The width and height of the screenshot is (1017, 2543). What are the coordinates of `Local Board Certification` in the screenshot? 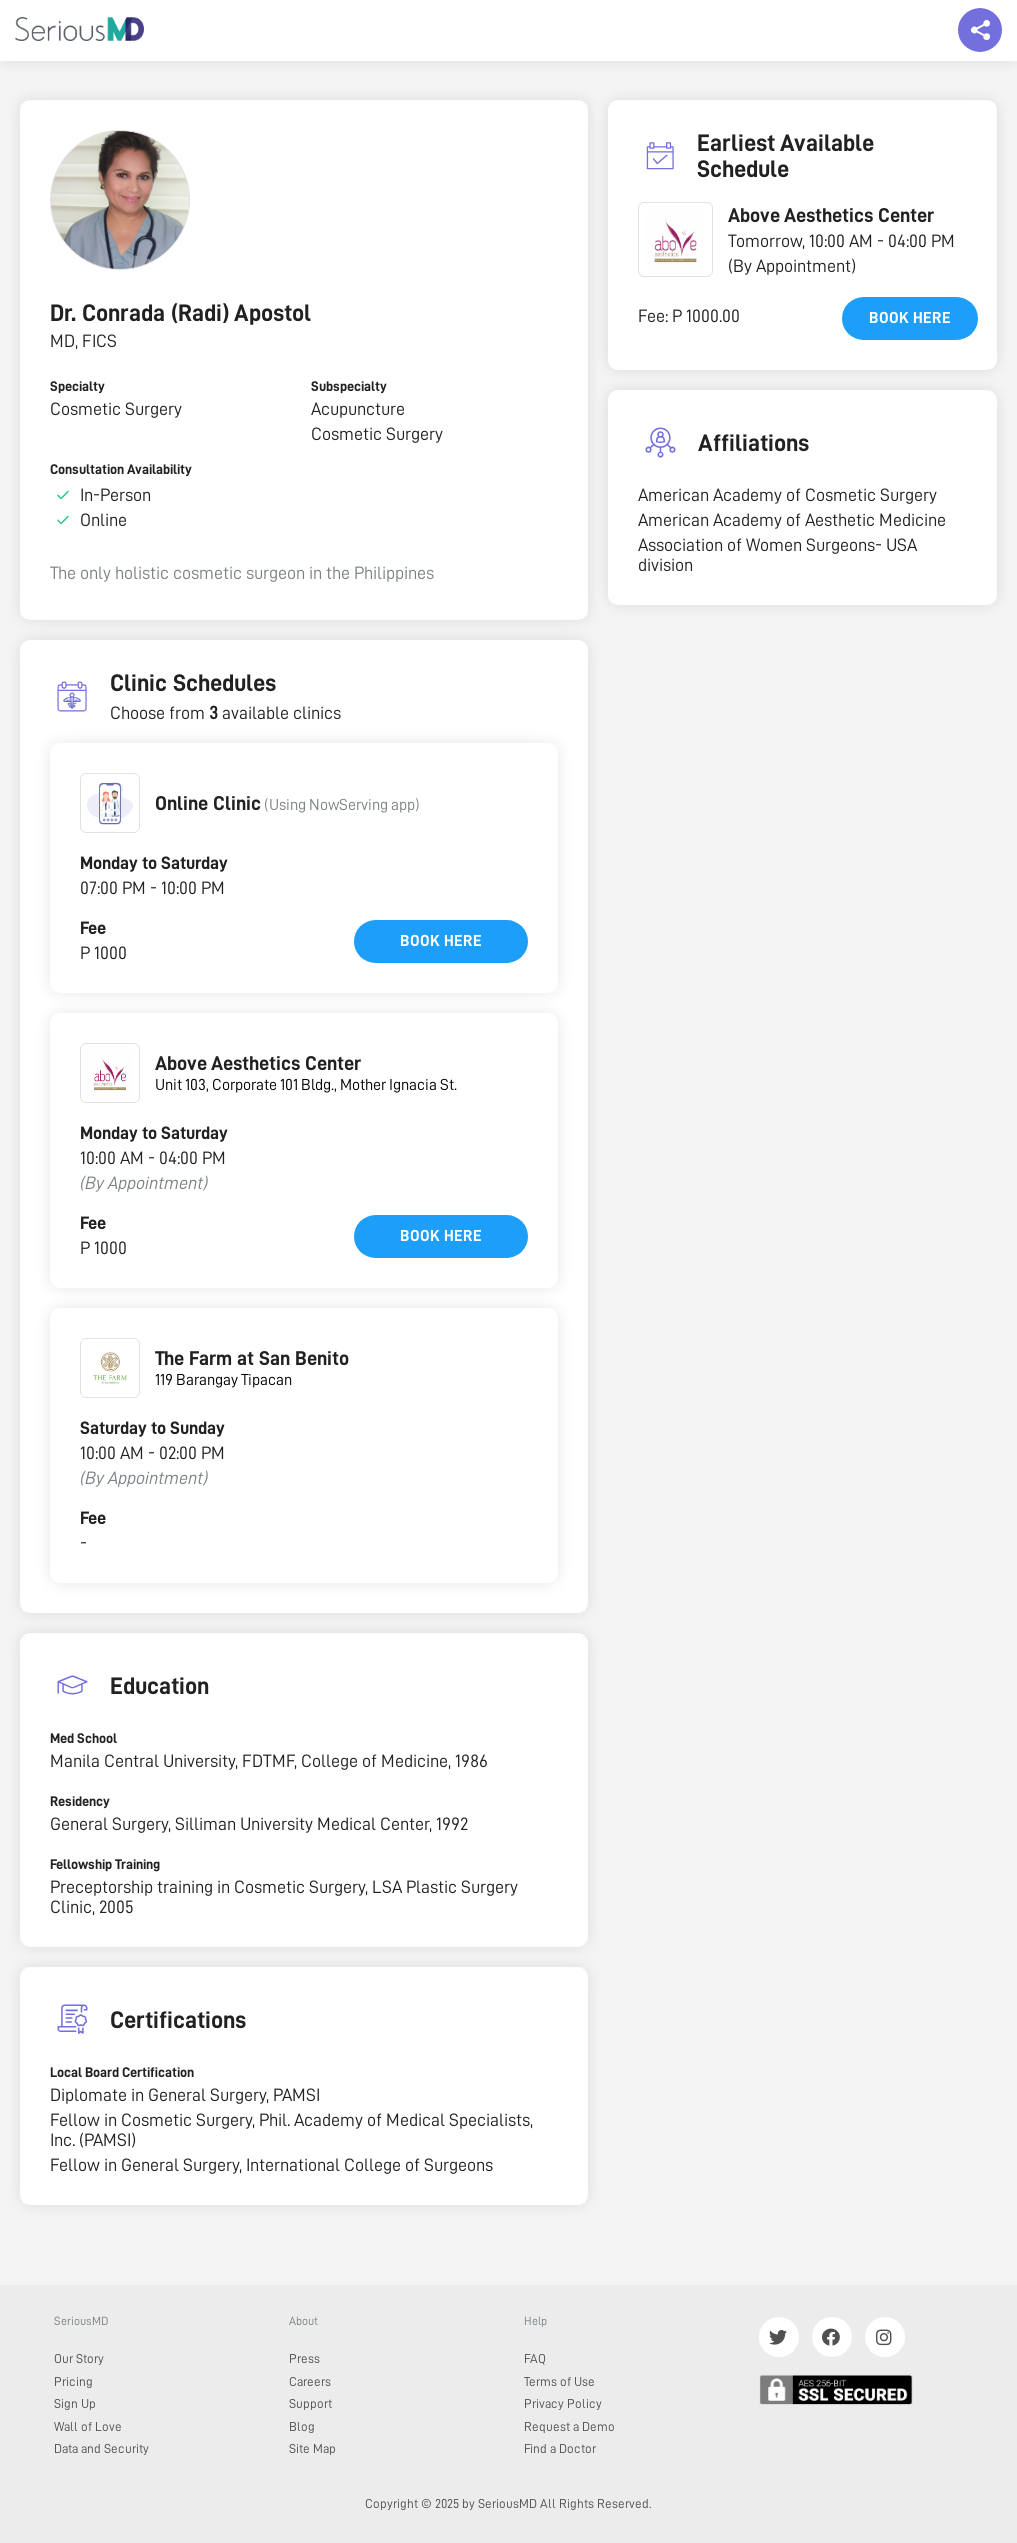 It's located at (122, 2072).